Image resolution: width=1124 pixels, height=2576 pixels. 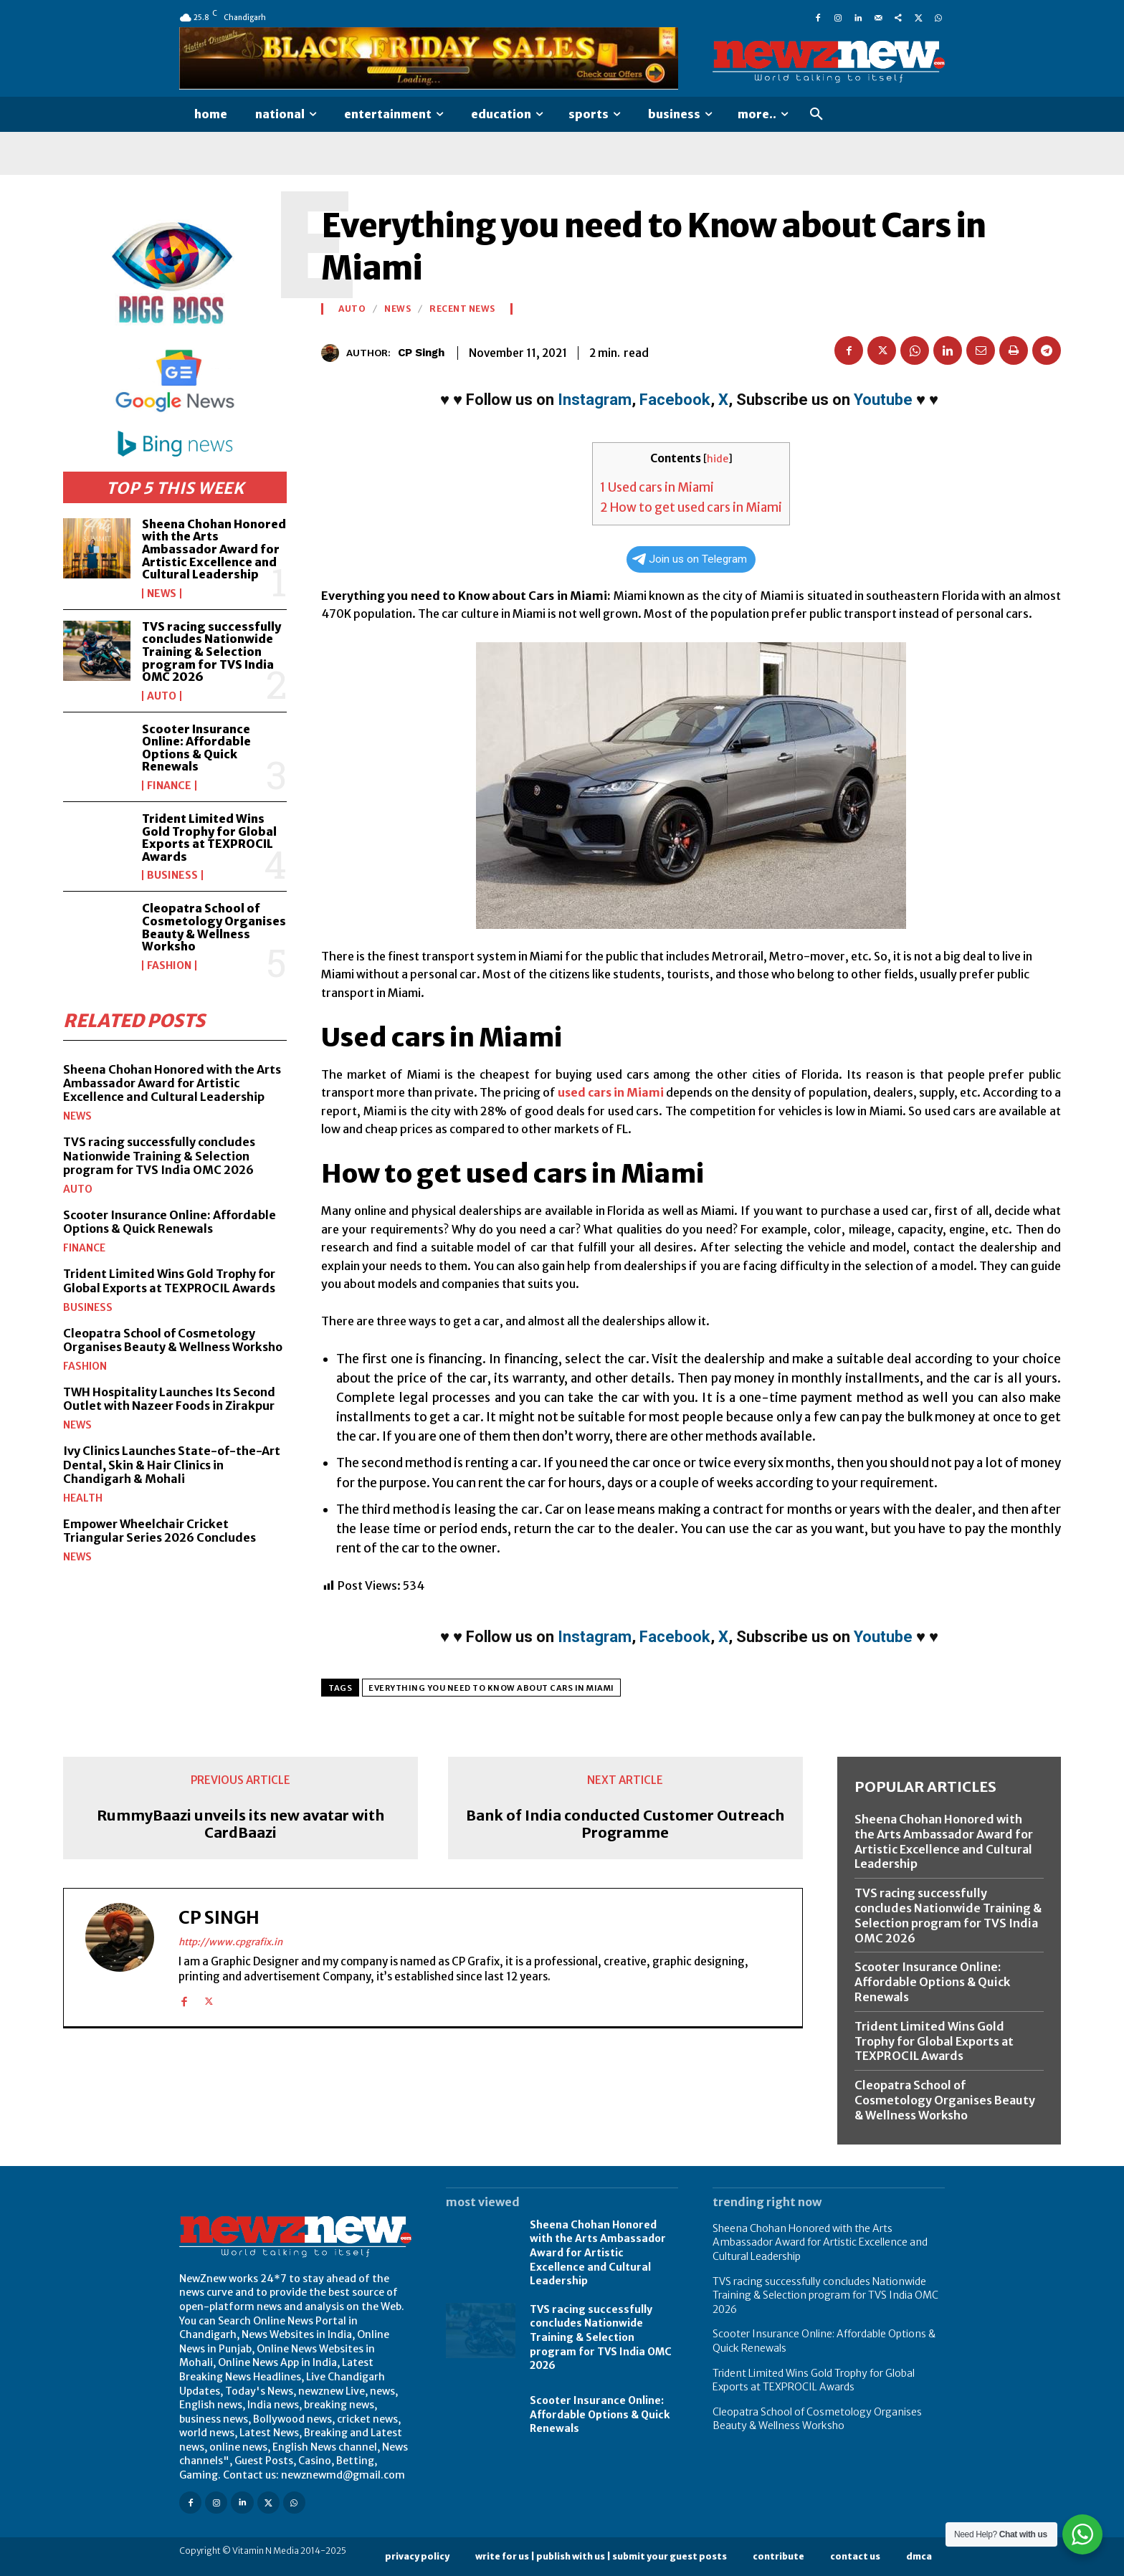 I want to click on [button], so click(x=816, y=114).